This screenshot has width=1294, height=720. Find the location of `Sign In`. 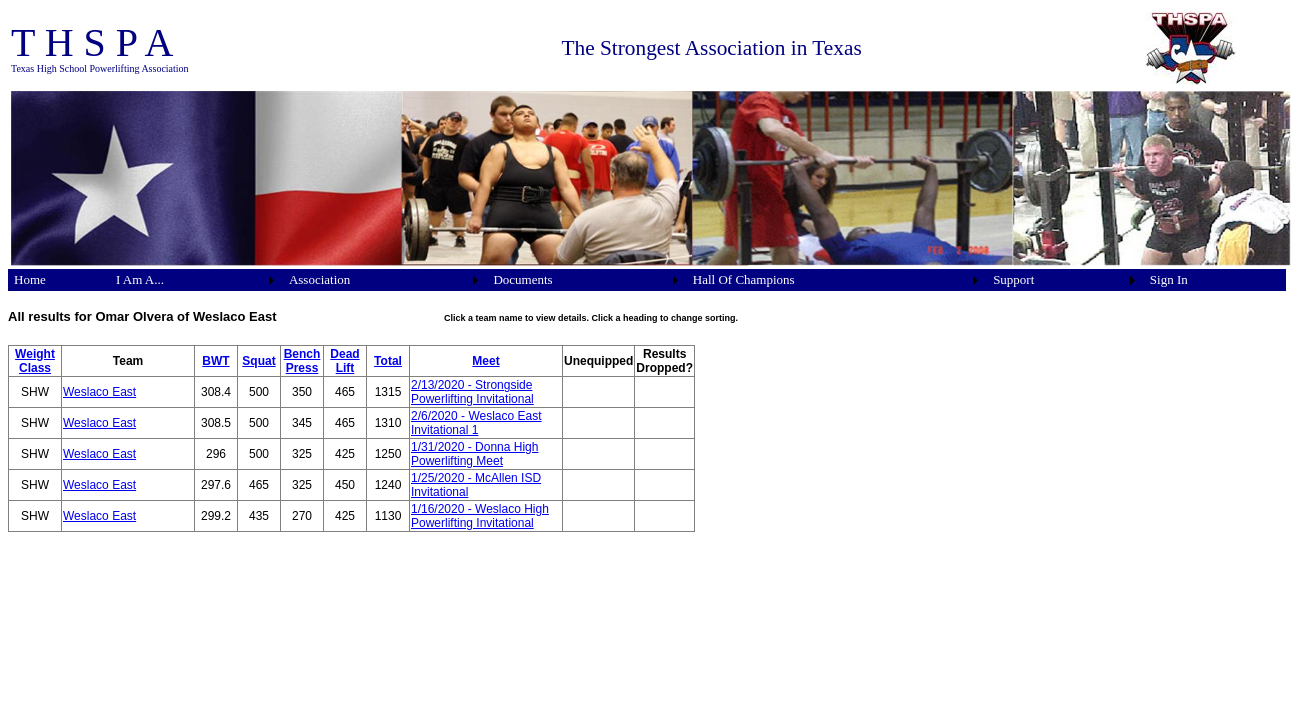

Sign In is located at coordinates (1169, 279).